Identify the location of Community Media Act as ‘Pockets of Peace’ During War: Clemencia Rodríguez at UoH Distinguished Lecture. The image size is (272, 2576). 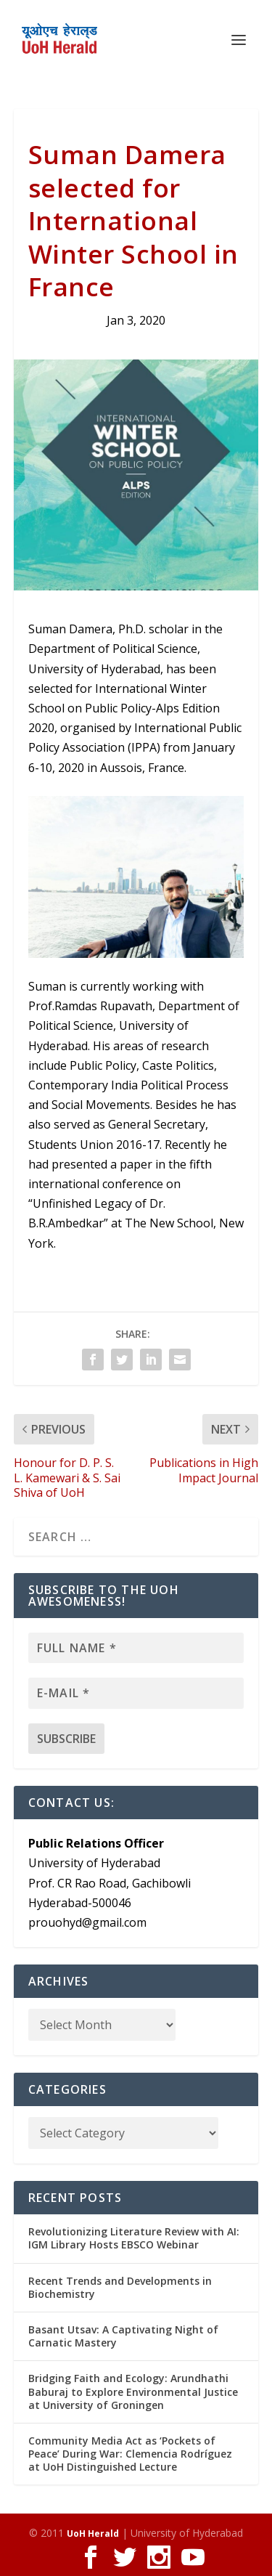
(130, 2454).